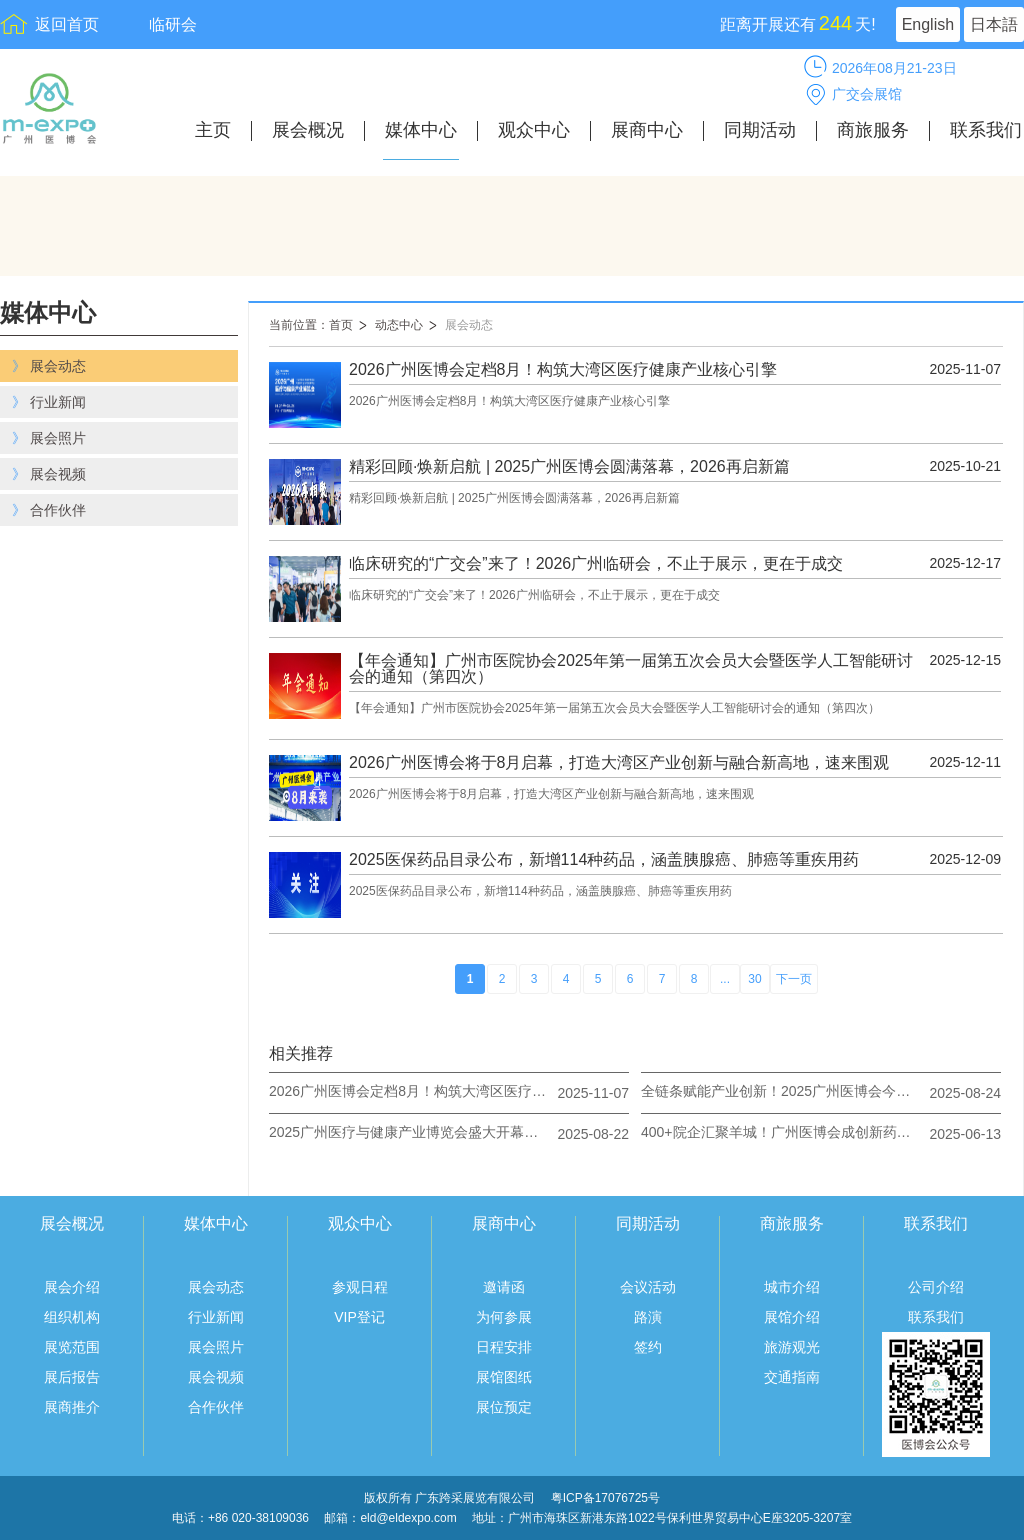 The image size is (1024, 1540). What do you see at coordinates (216, 1317) in the screenshot?
I see `行业新闻` at bounding box center [216, 1317].